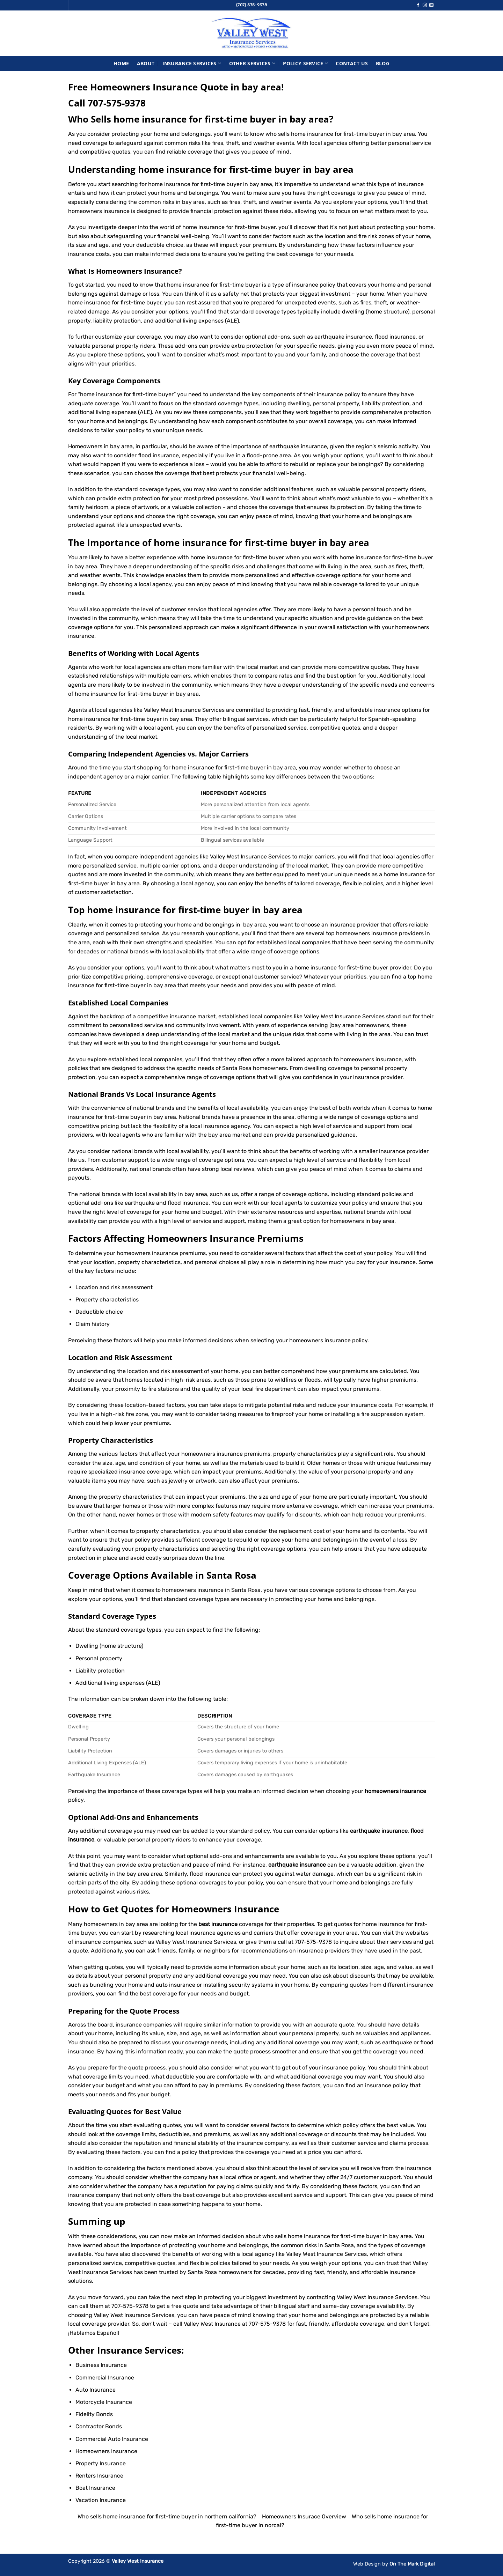 This screenshot has height=2576, width=503. I want to click on About, so click(145, 63).